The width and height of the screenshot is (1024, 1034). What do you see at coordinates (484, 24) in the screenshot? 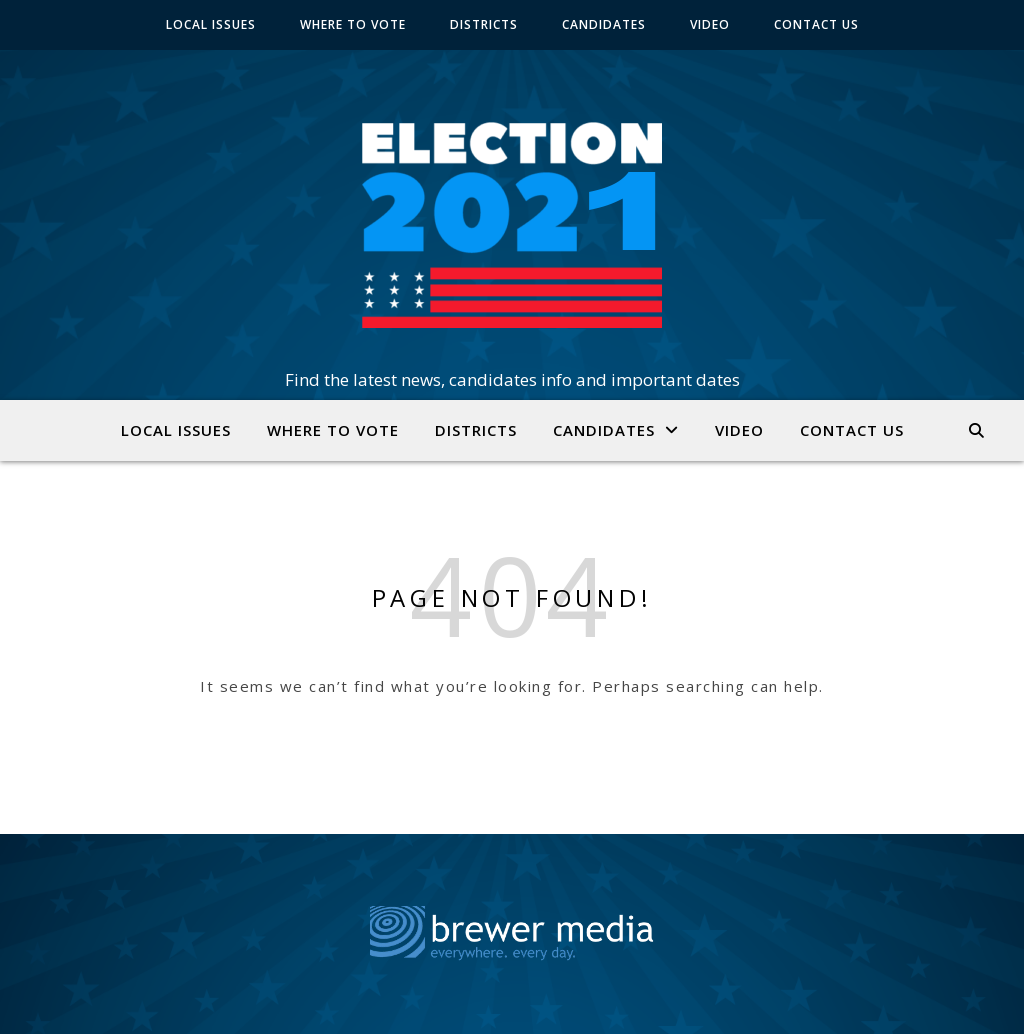
I see `DISTRICTS` at bounding box center [484, 24].